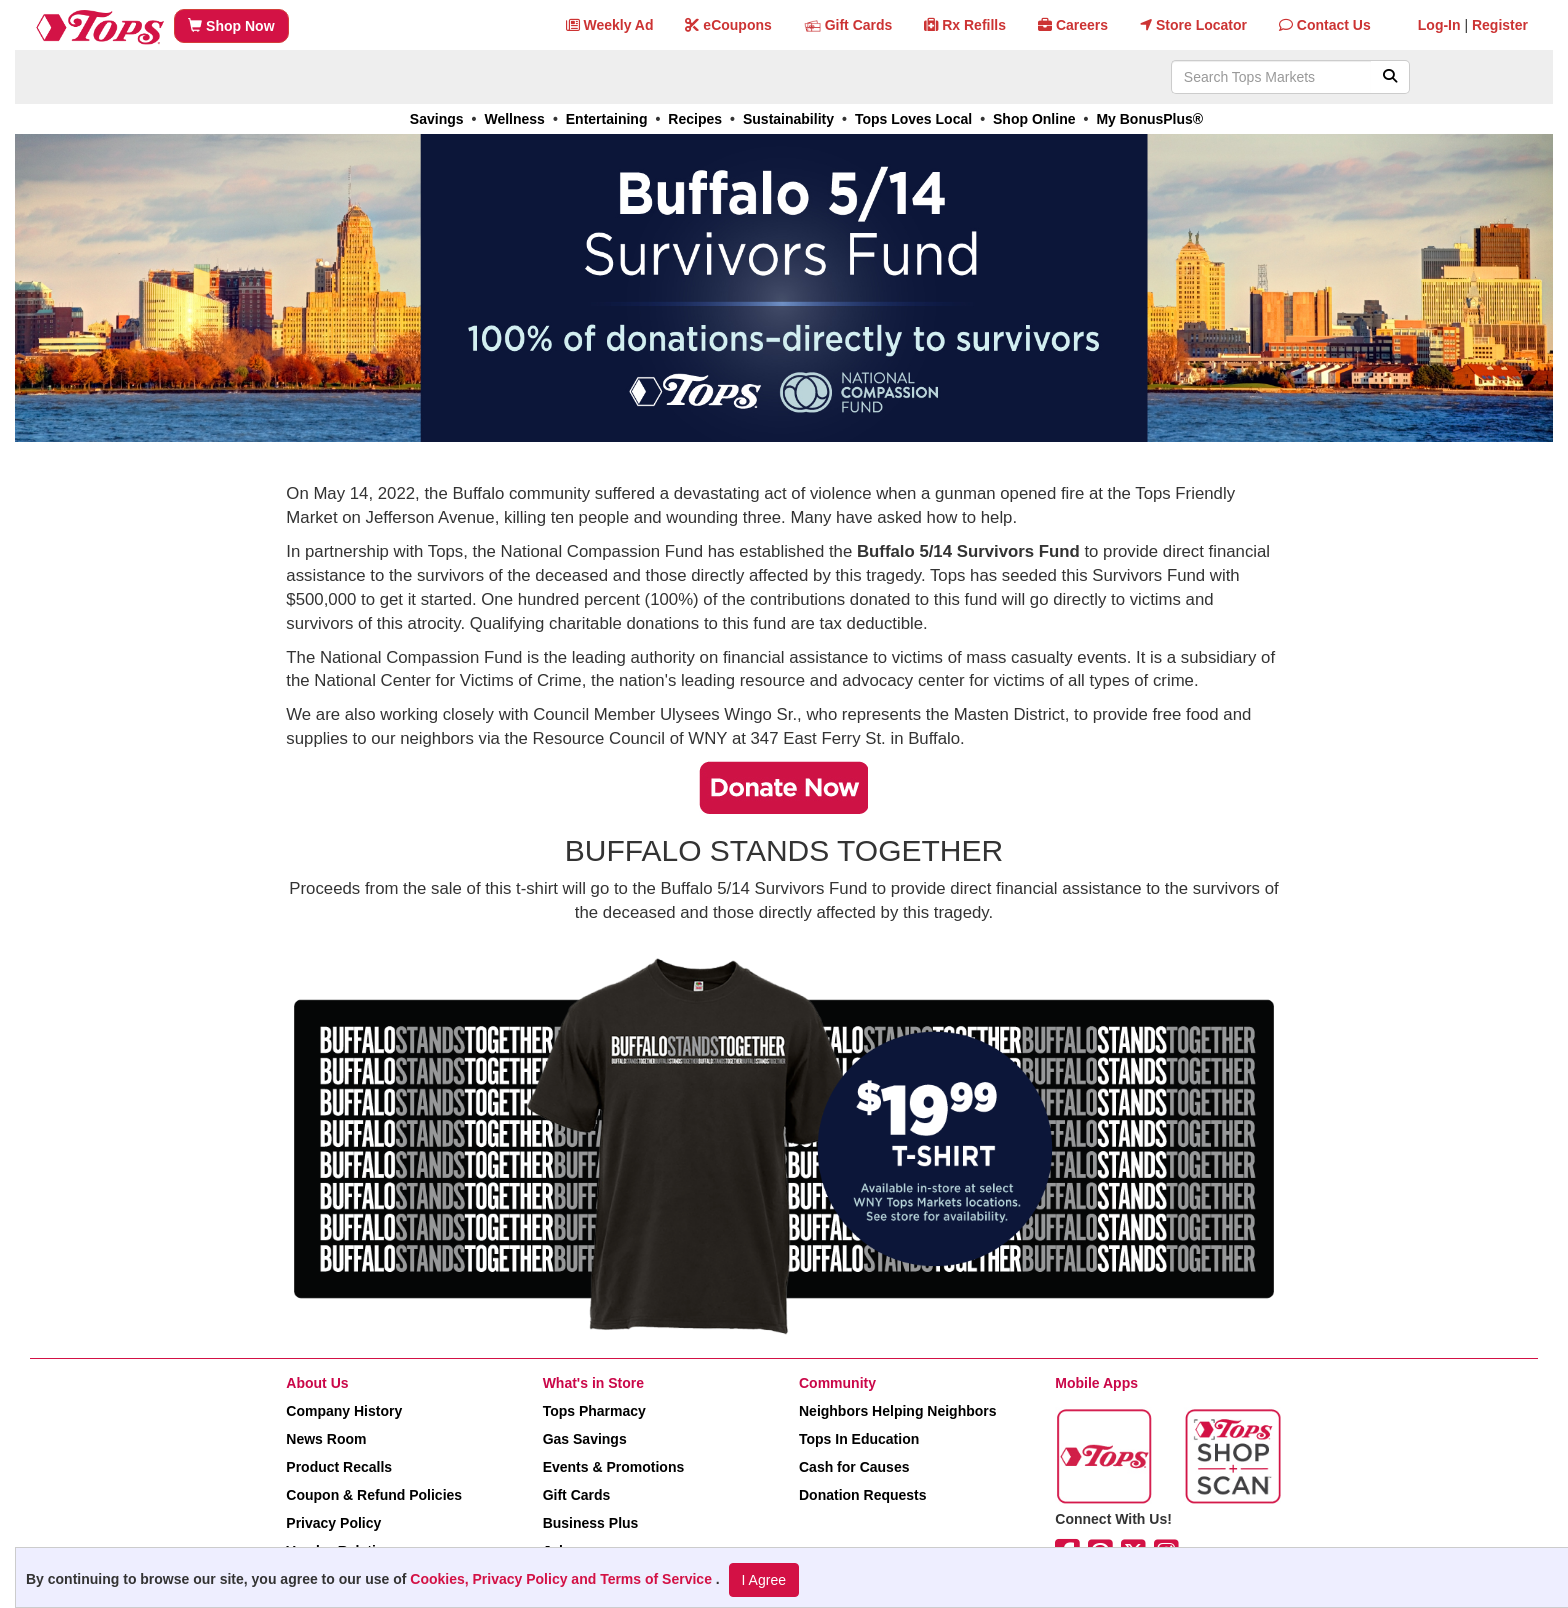  What do you see at coordinates (854, 1467) in the screenshot?
I see `Cash for Causes` at bounding box center [854, 1467].